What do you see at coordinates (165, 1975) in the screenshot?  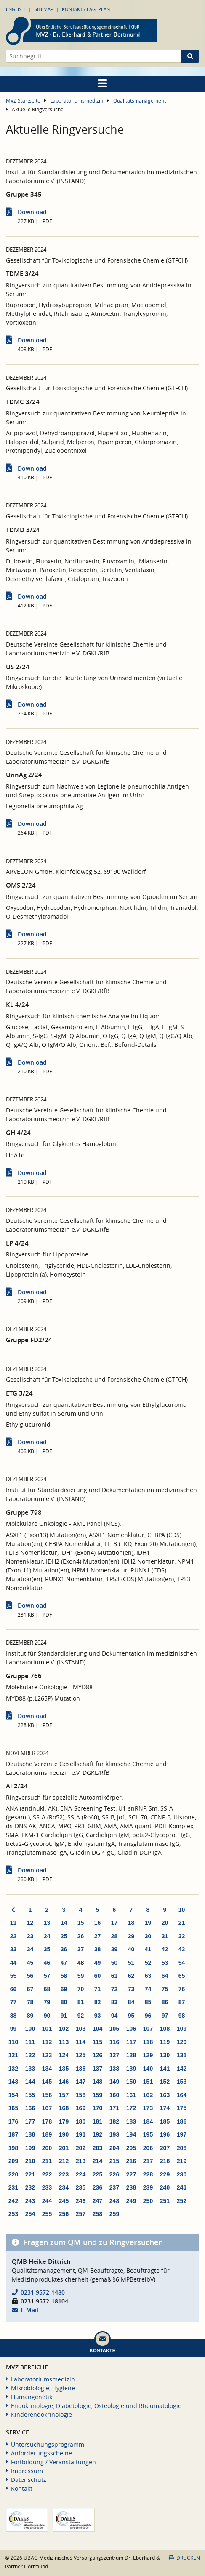 I see `64` at bounding box center [165, 1975].